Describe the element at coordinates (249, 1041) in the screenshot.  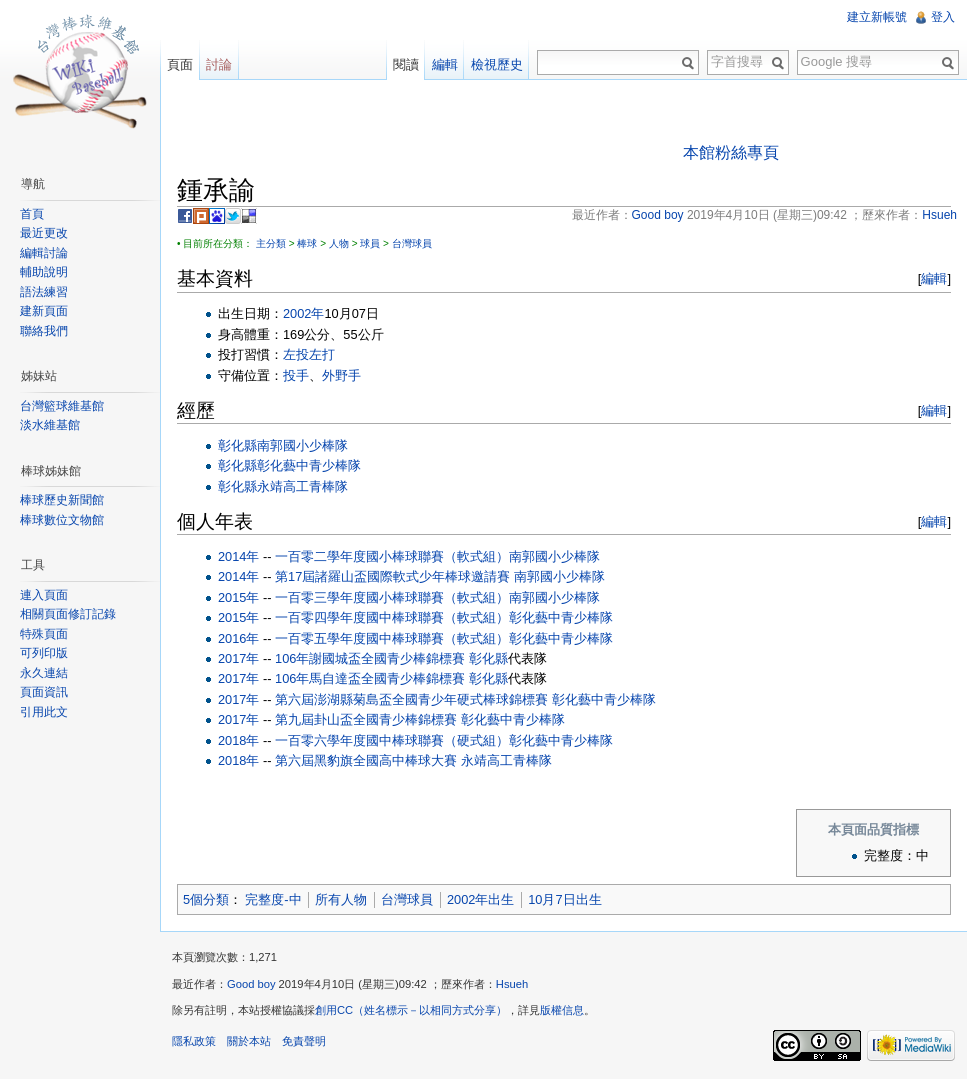
I see `關於本站` at that location.